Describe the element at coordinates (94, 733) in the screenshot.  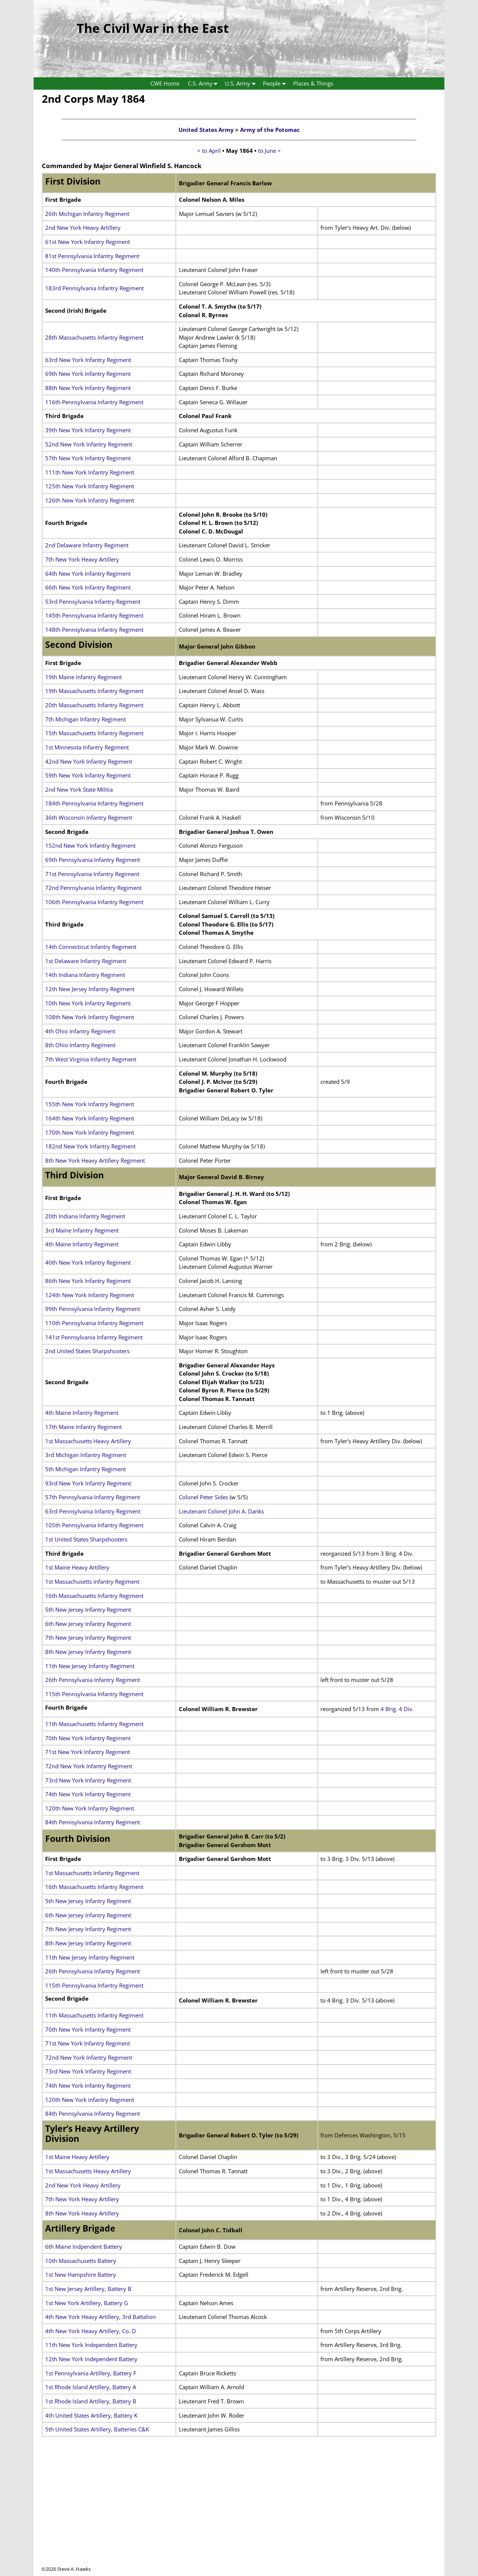
I see `15th Massachusetts Infantry Regiment` at that location.